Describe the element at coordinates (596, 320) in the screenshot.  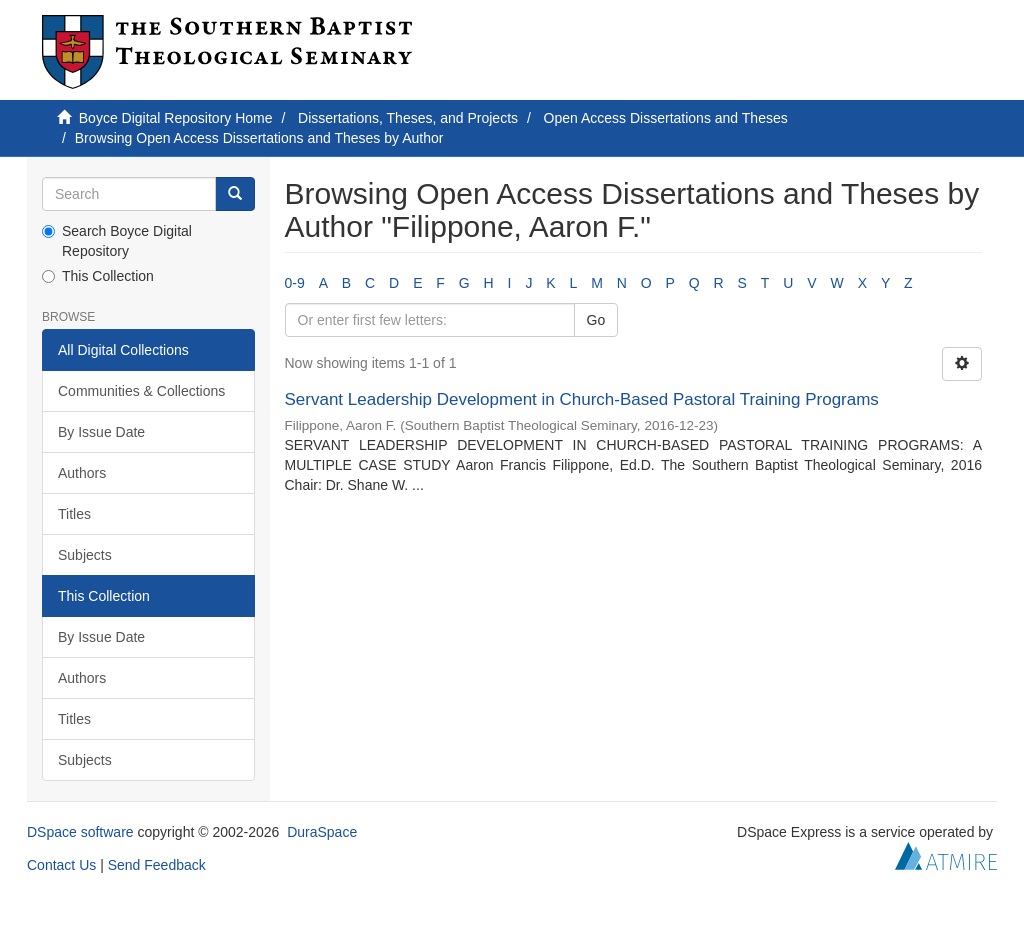
I see `Go` at that location.